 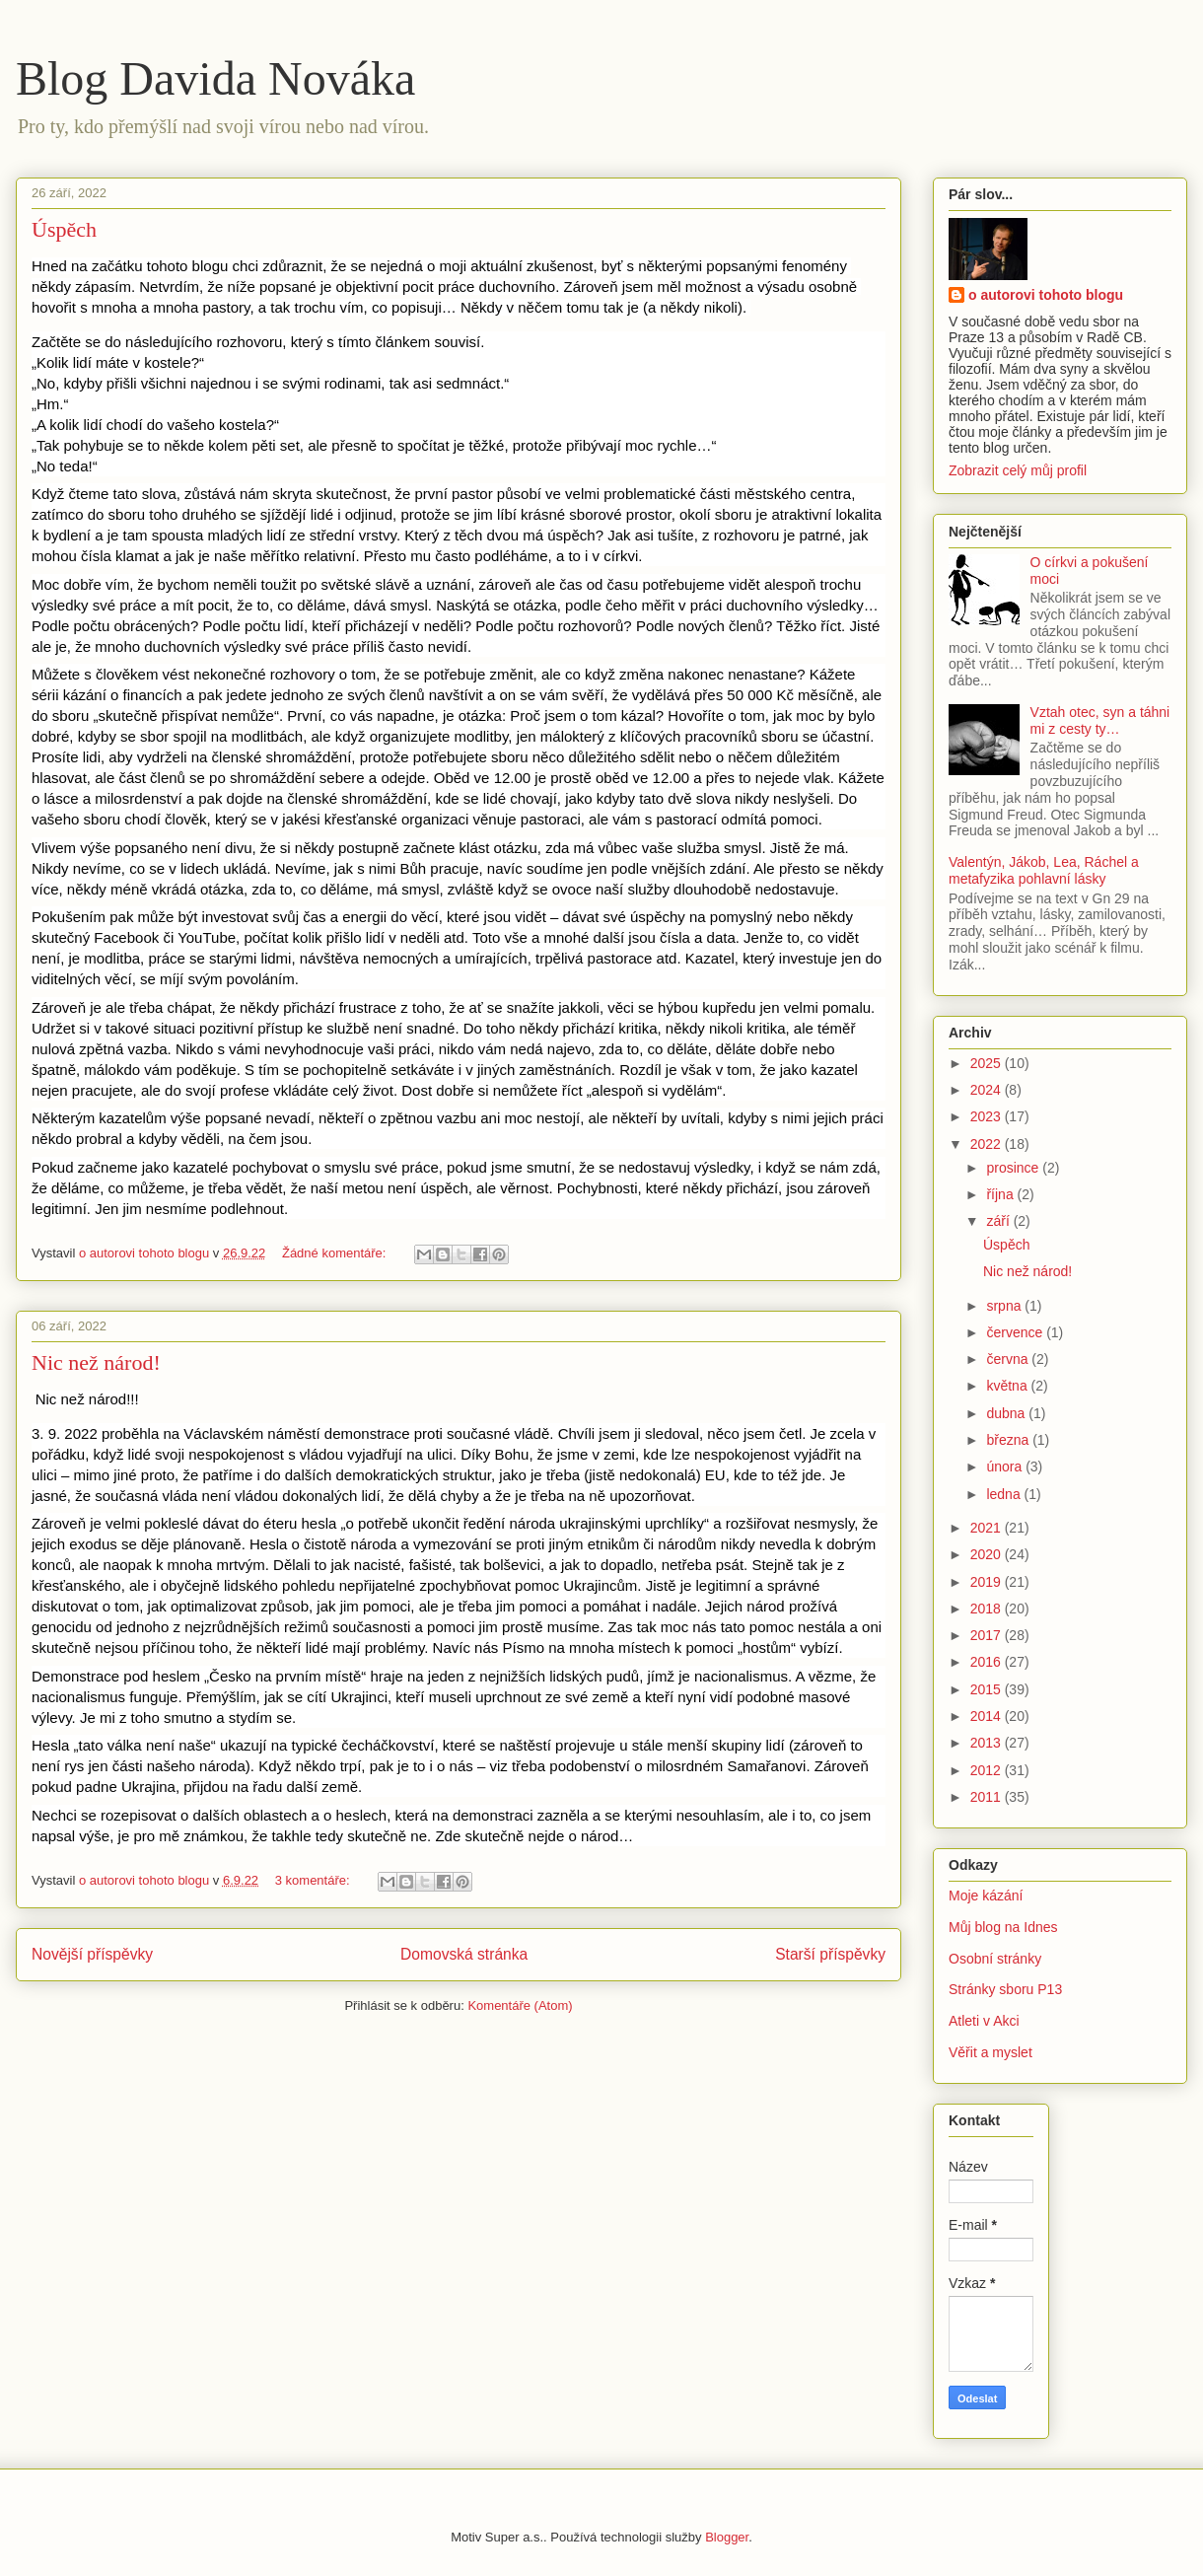 I want to click on o autorovi tohoto blogu, so click(x=1045, y=295).